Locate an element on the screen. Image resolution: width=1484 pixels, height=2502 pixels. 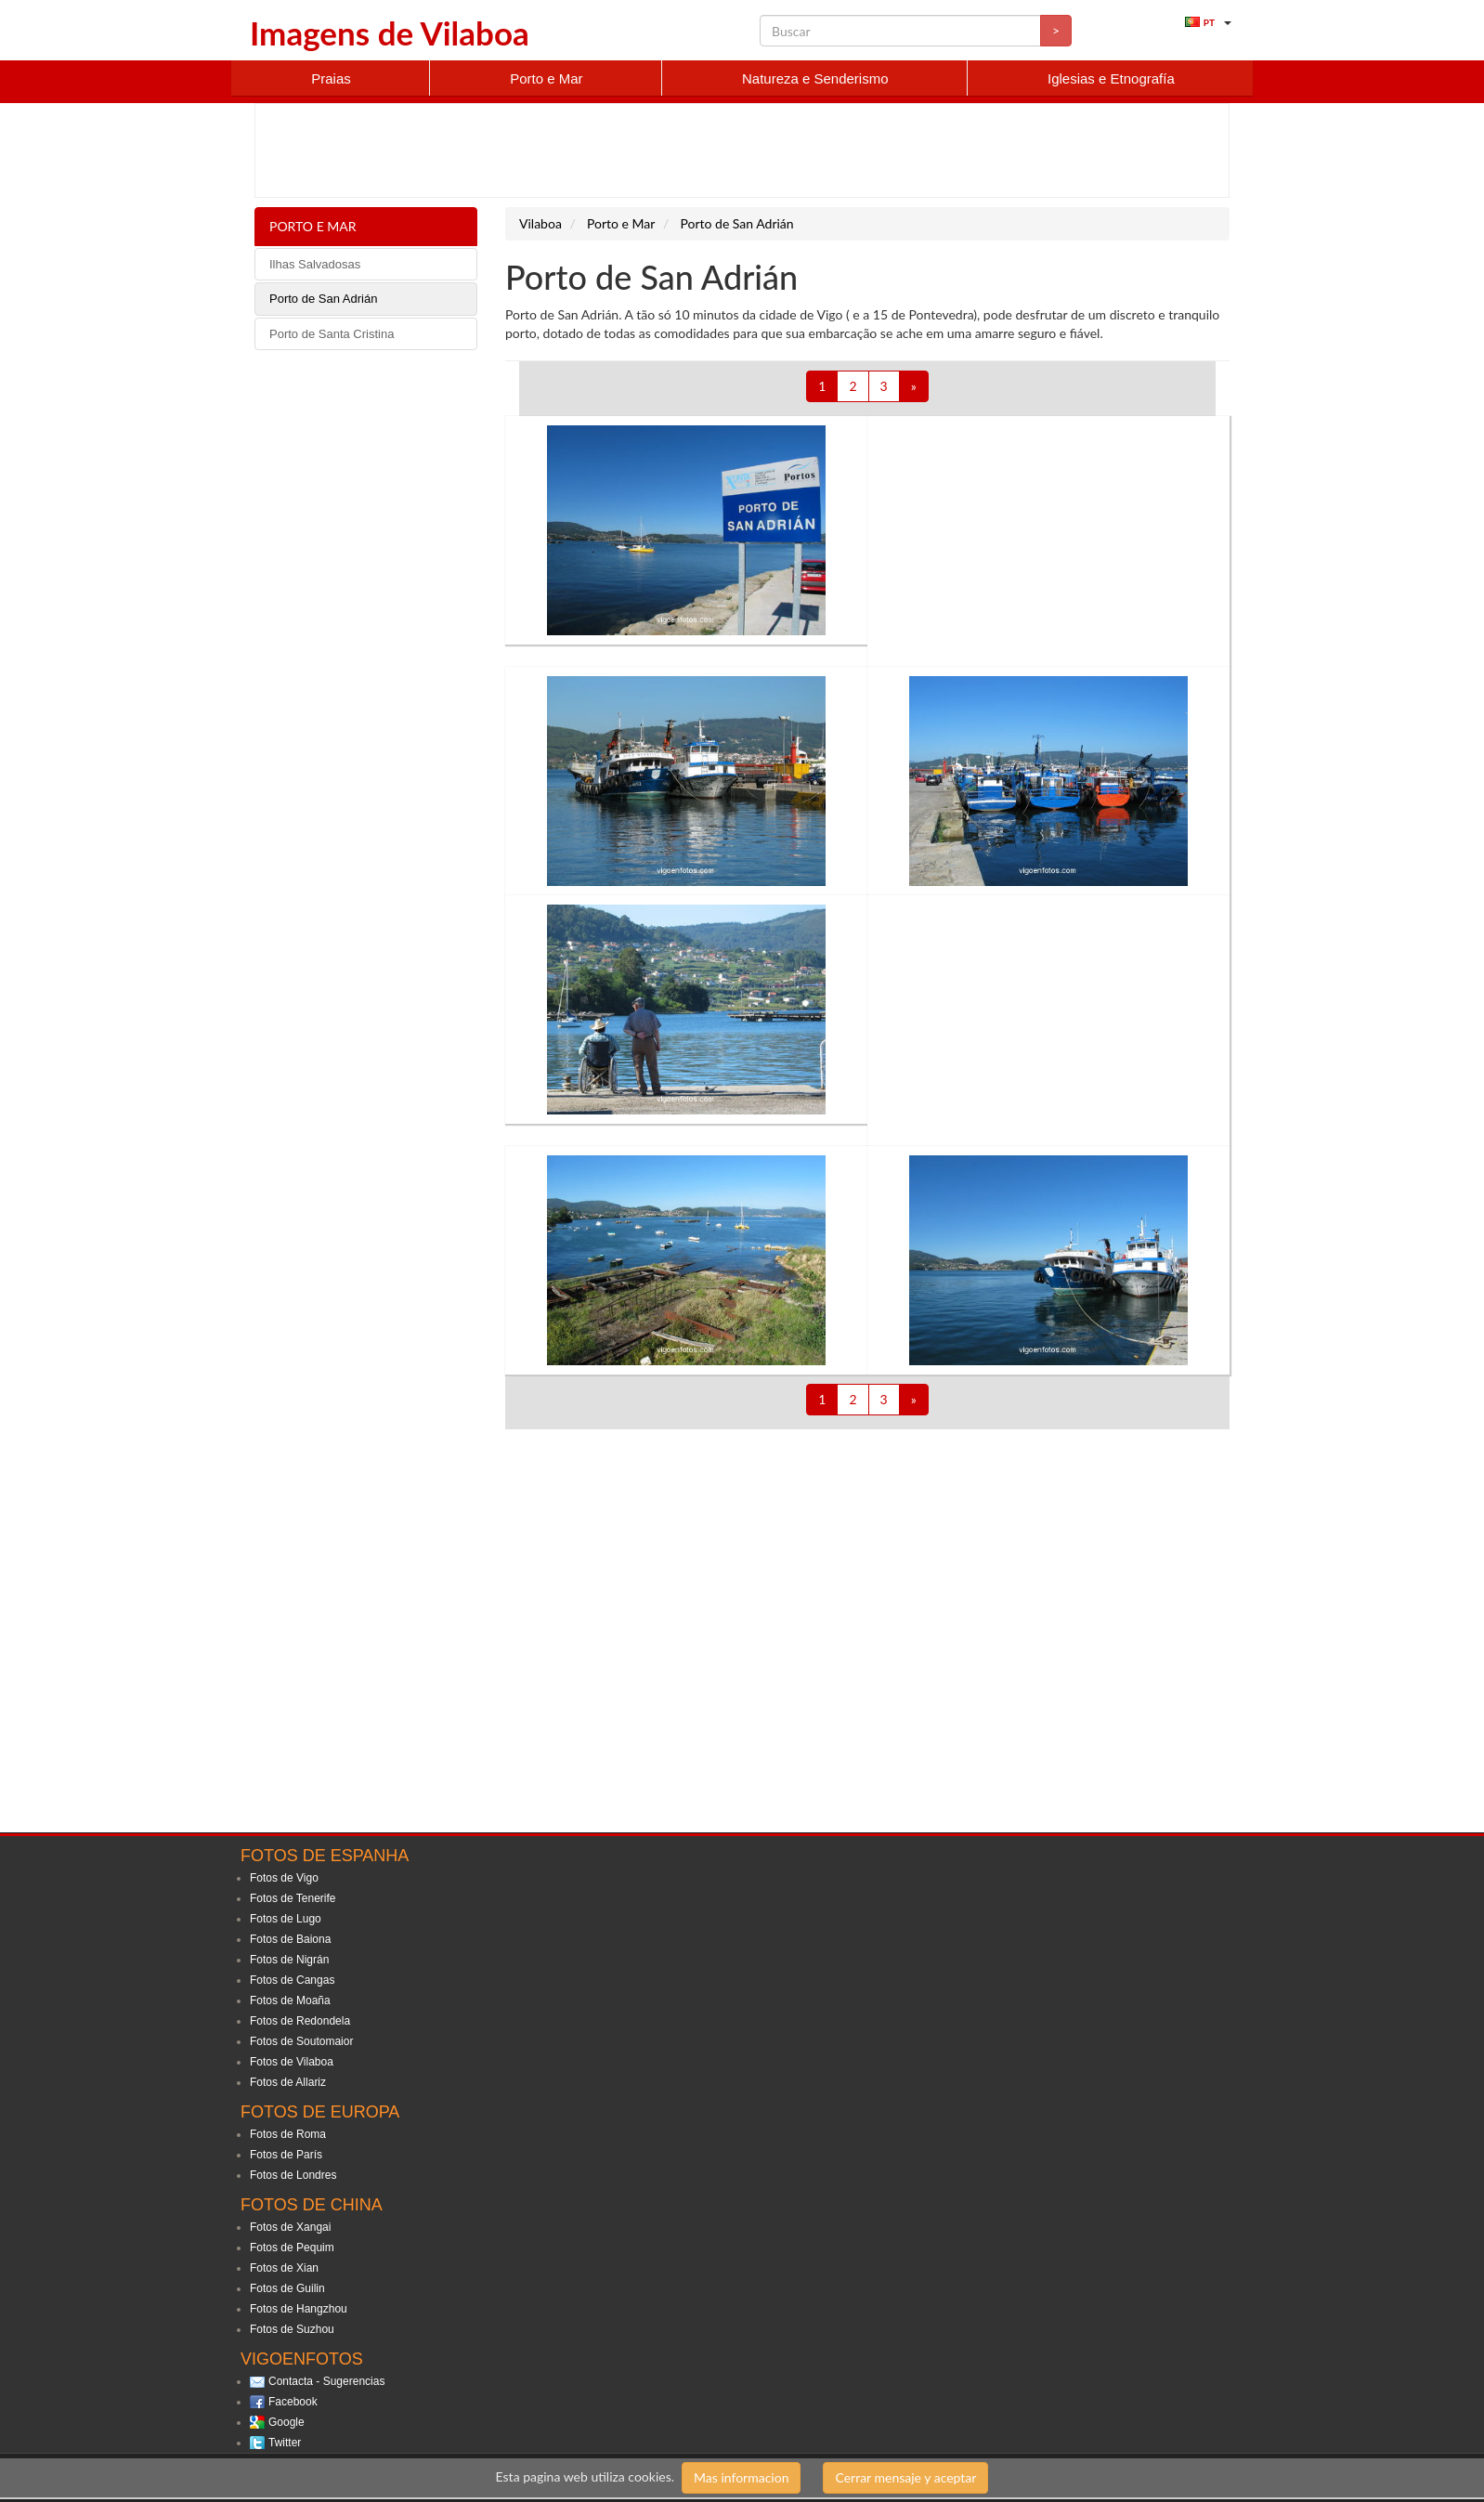
Fotos de Pequim is located at coordinates (292, 2247).